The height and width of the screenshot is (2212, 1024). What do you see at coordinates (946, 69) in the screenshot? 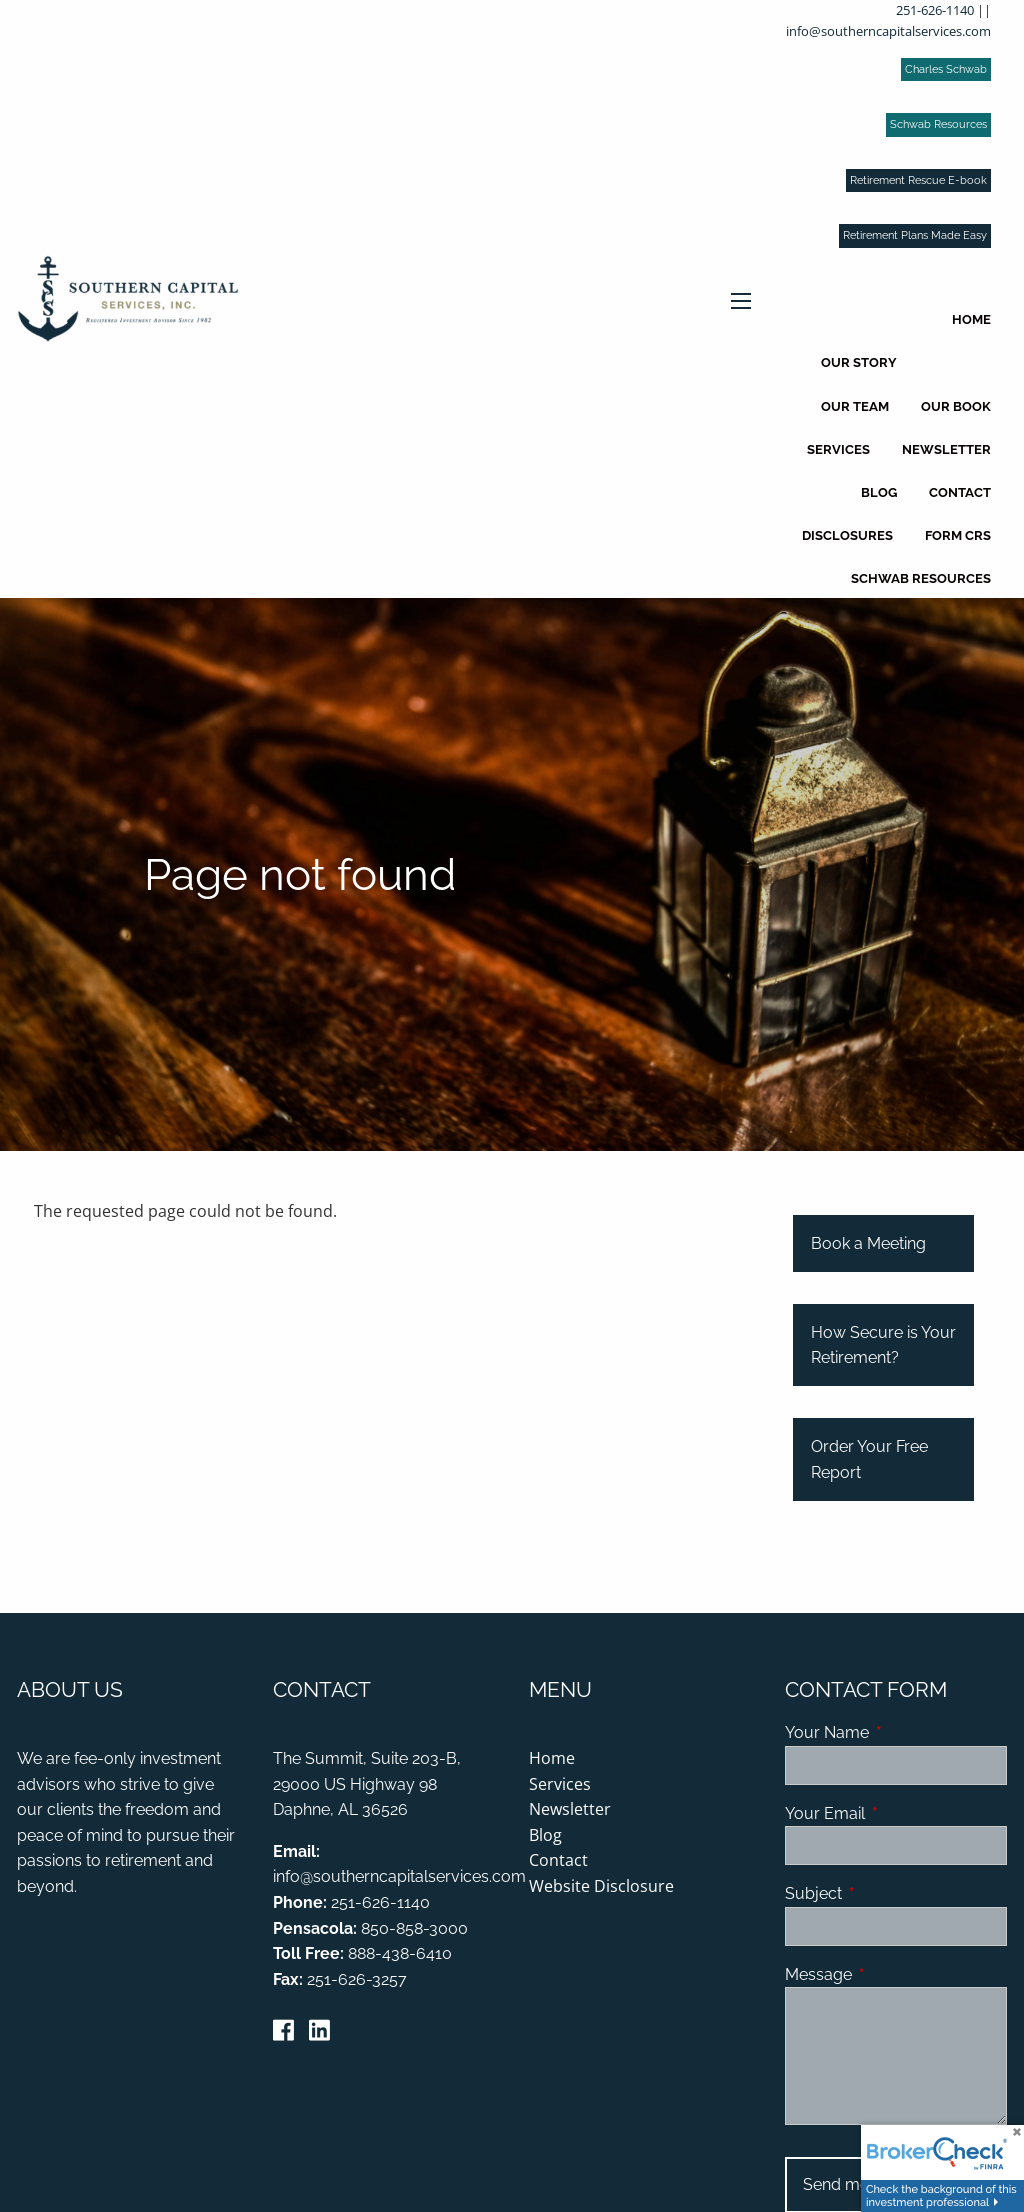
I see `Charles Schwab` at bounding box center [946, 69].